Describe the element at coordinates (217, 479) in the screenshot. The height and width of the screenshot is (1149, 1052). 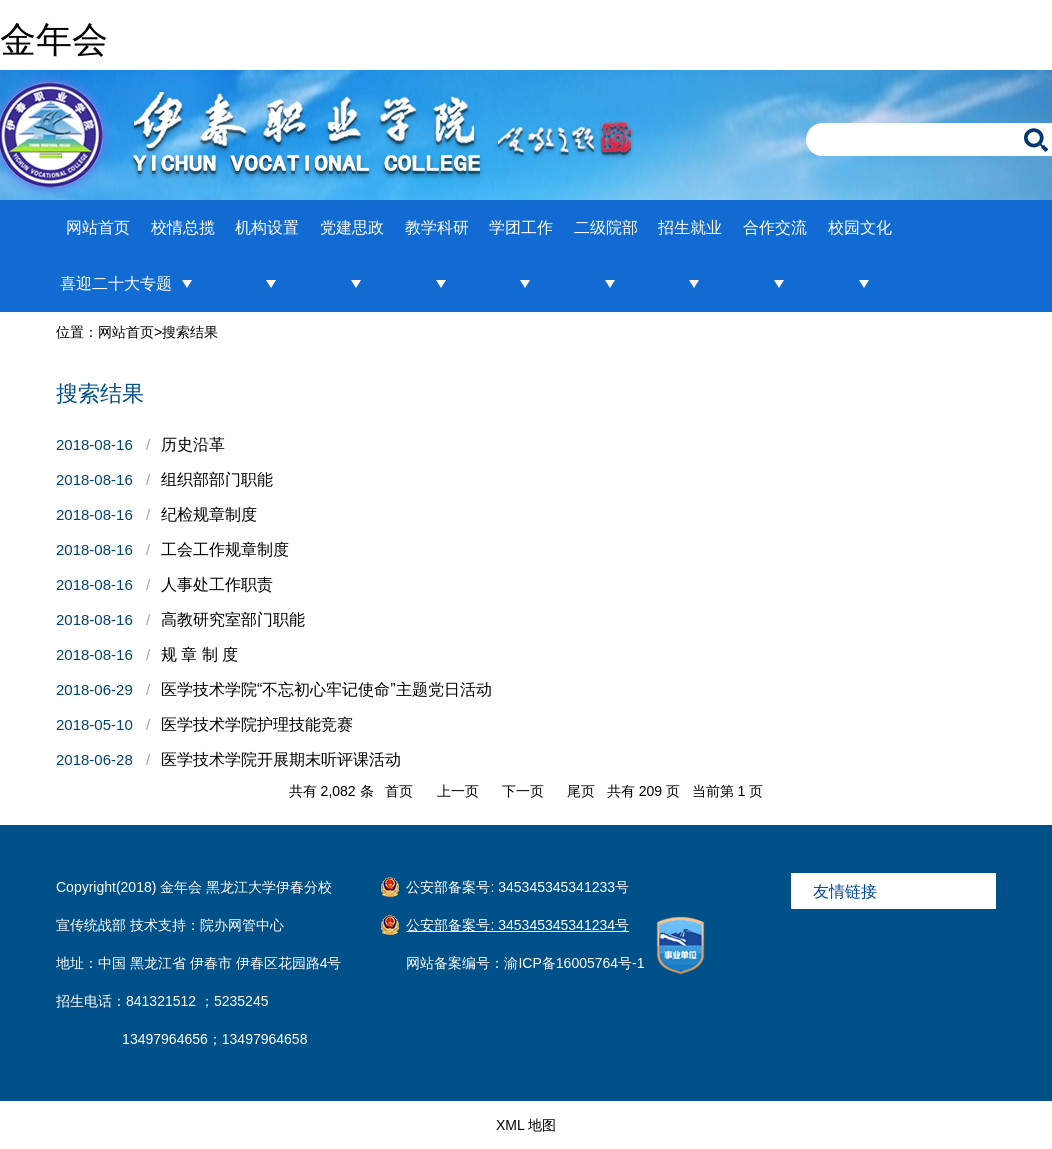
I see `组织部部门职能` at that location.